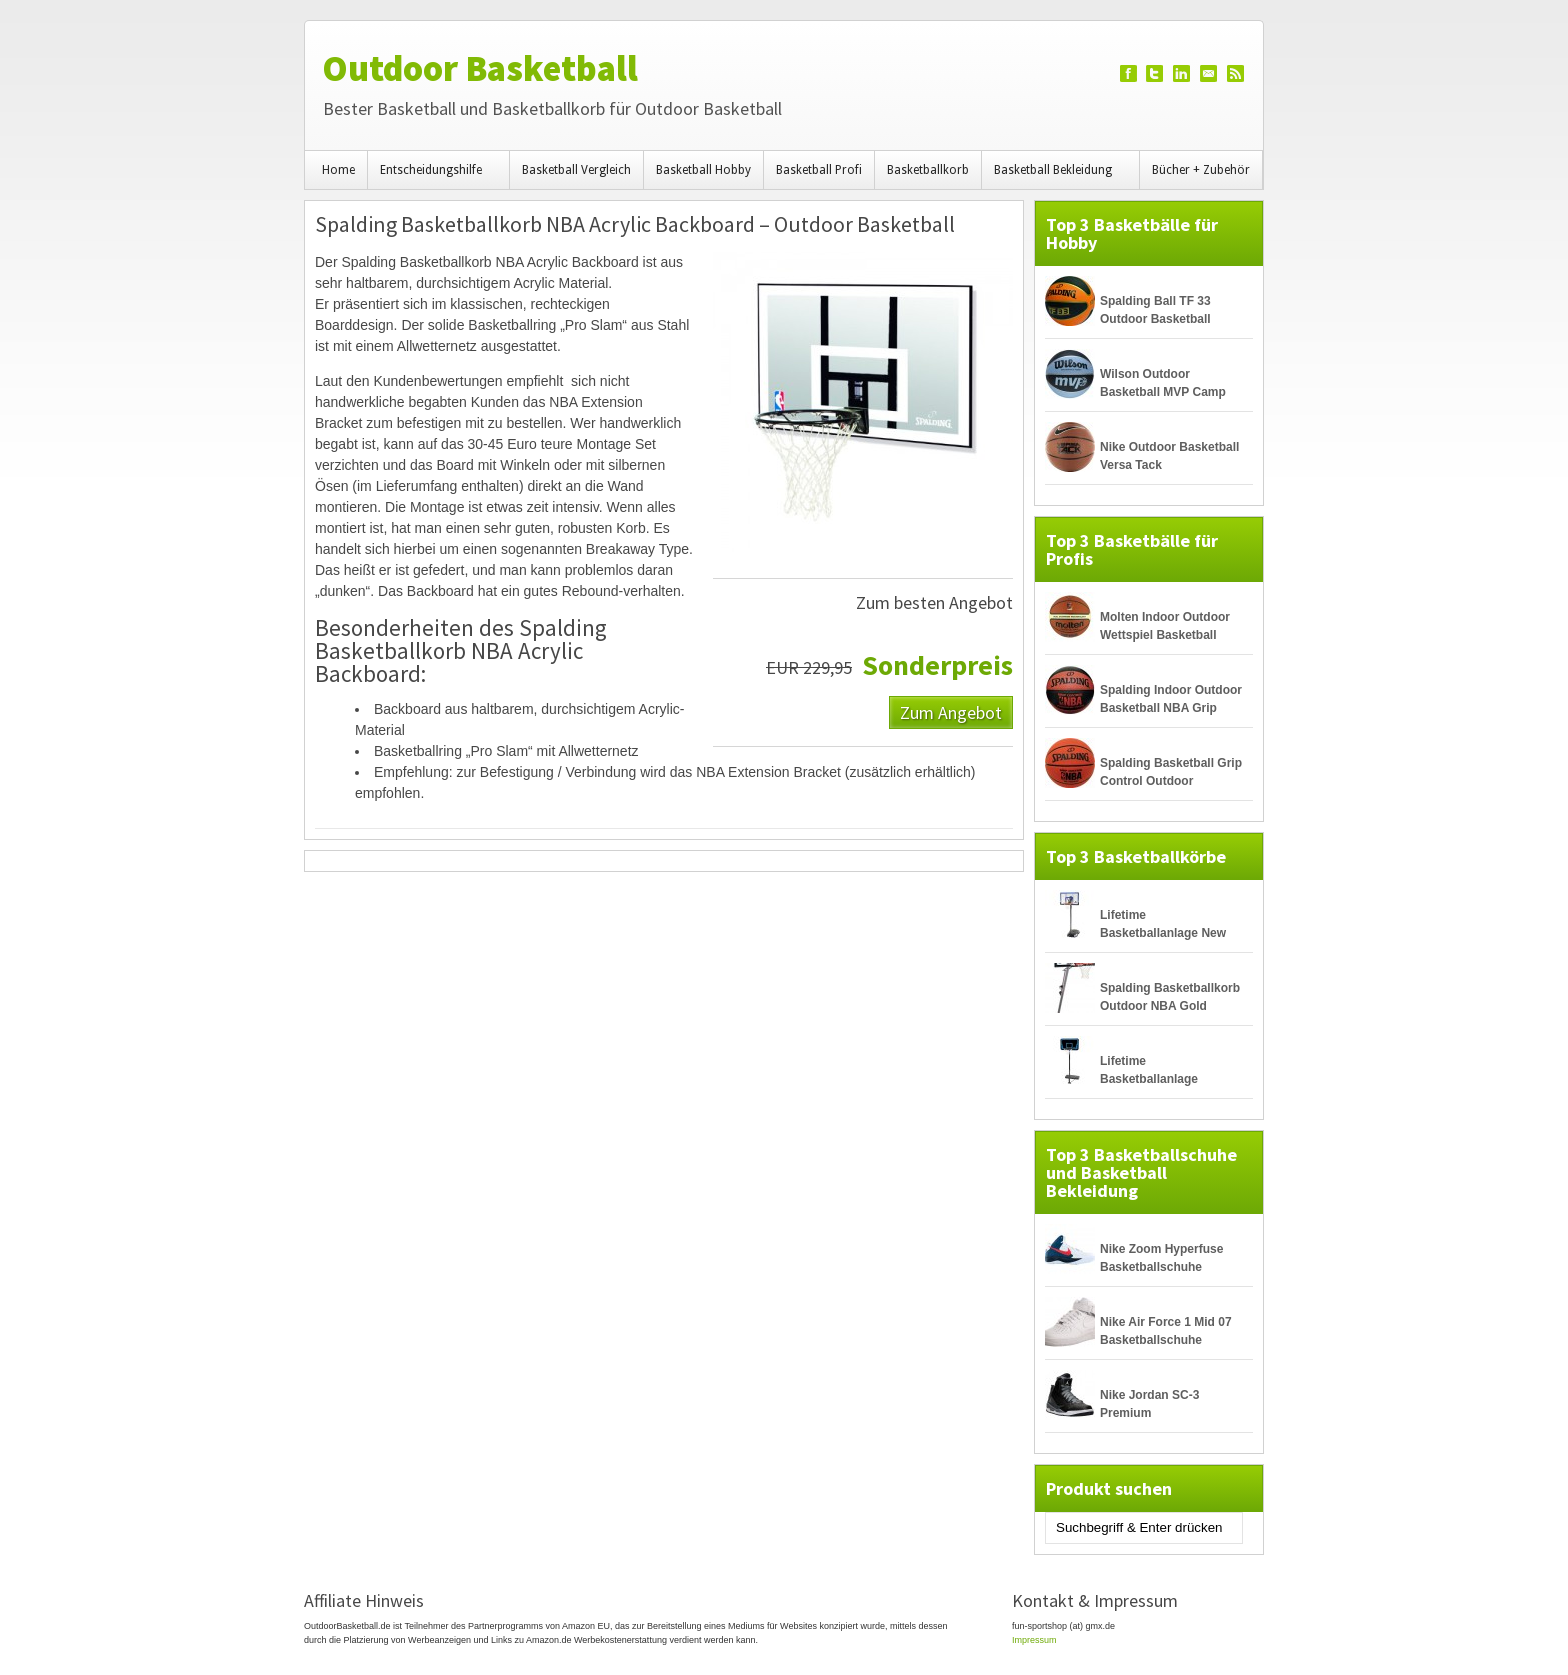 This screenshot has width=1568, height=1675. What do you see at coordinates (576, 170) in the screenshot?
I see `Basketball Vergleich` at bounding box center [576, 170].